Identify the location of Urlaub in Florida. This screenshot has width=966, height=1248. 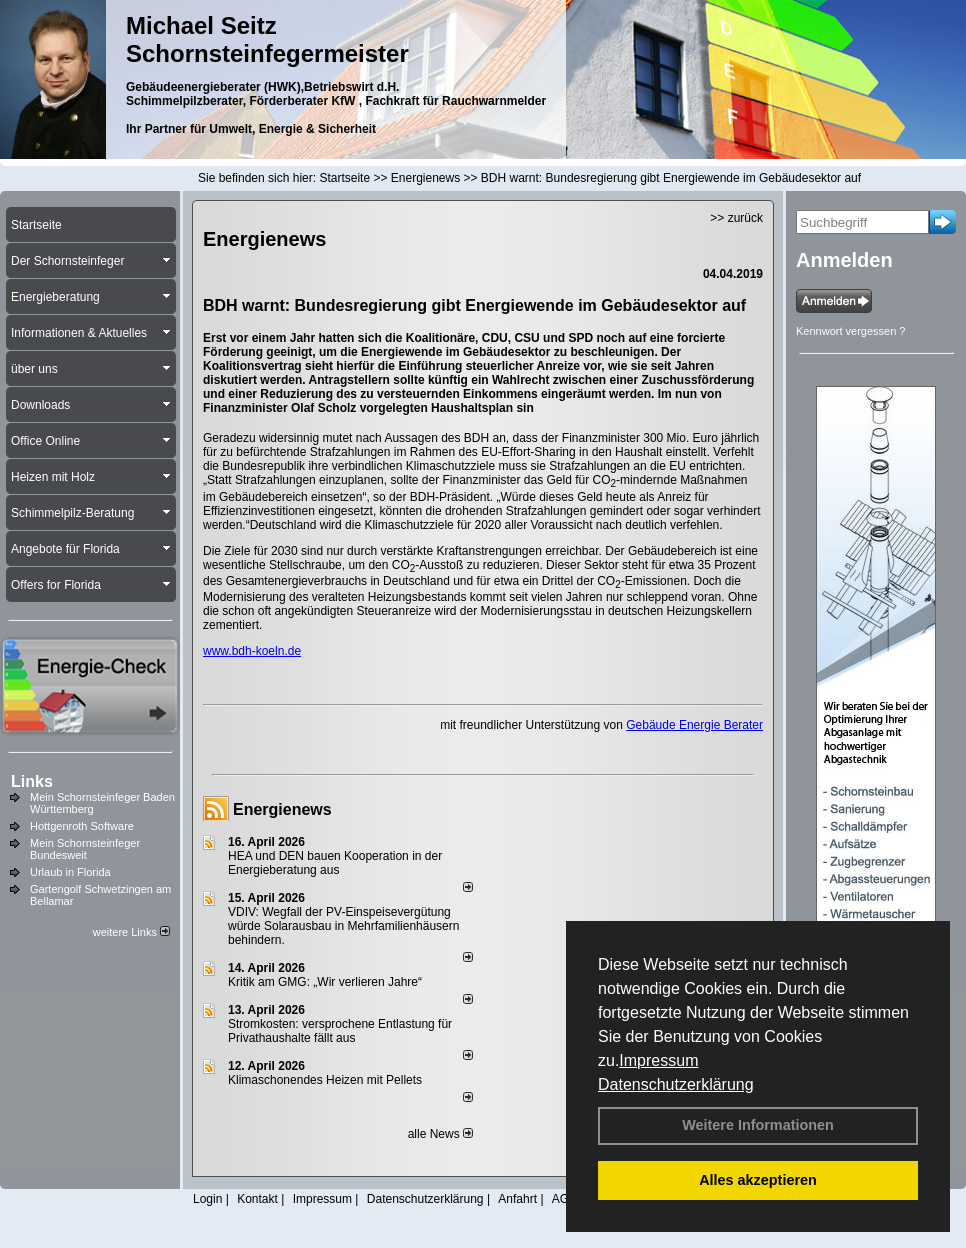
(70, 872).